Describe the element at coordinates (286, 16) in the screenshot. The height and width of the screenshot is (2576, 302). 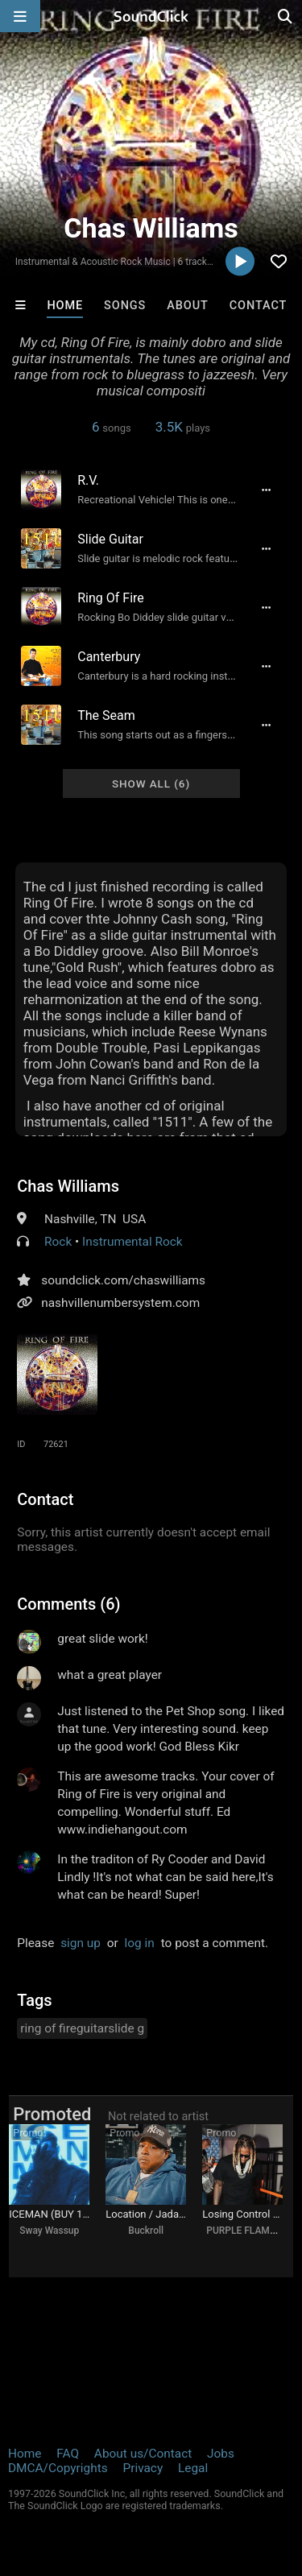
I see `[Open search page]` at that location.